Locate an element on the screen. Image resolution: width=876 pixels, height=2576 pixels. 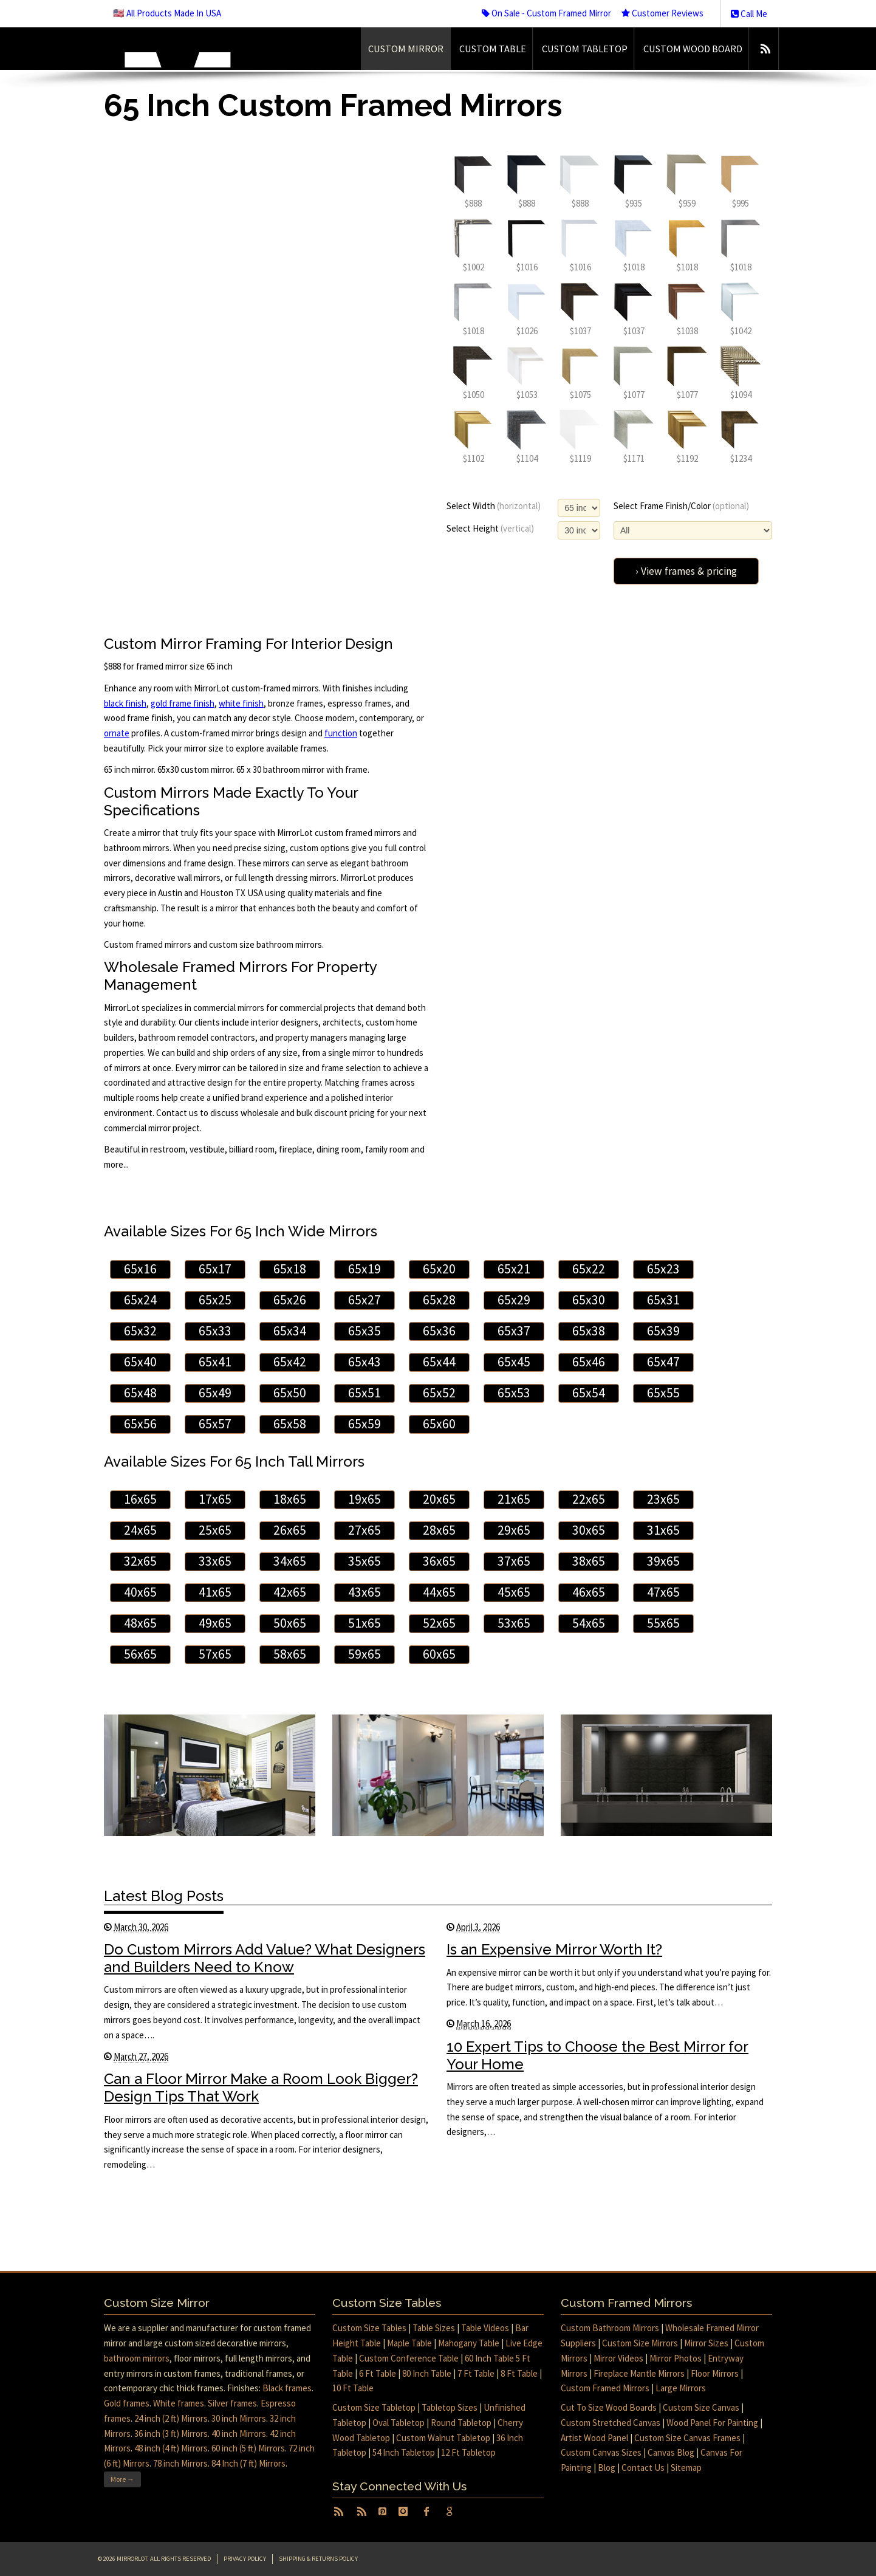
Mirror Photos is located at coordinates (675, 2358).